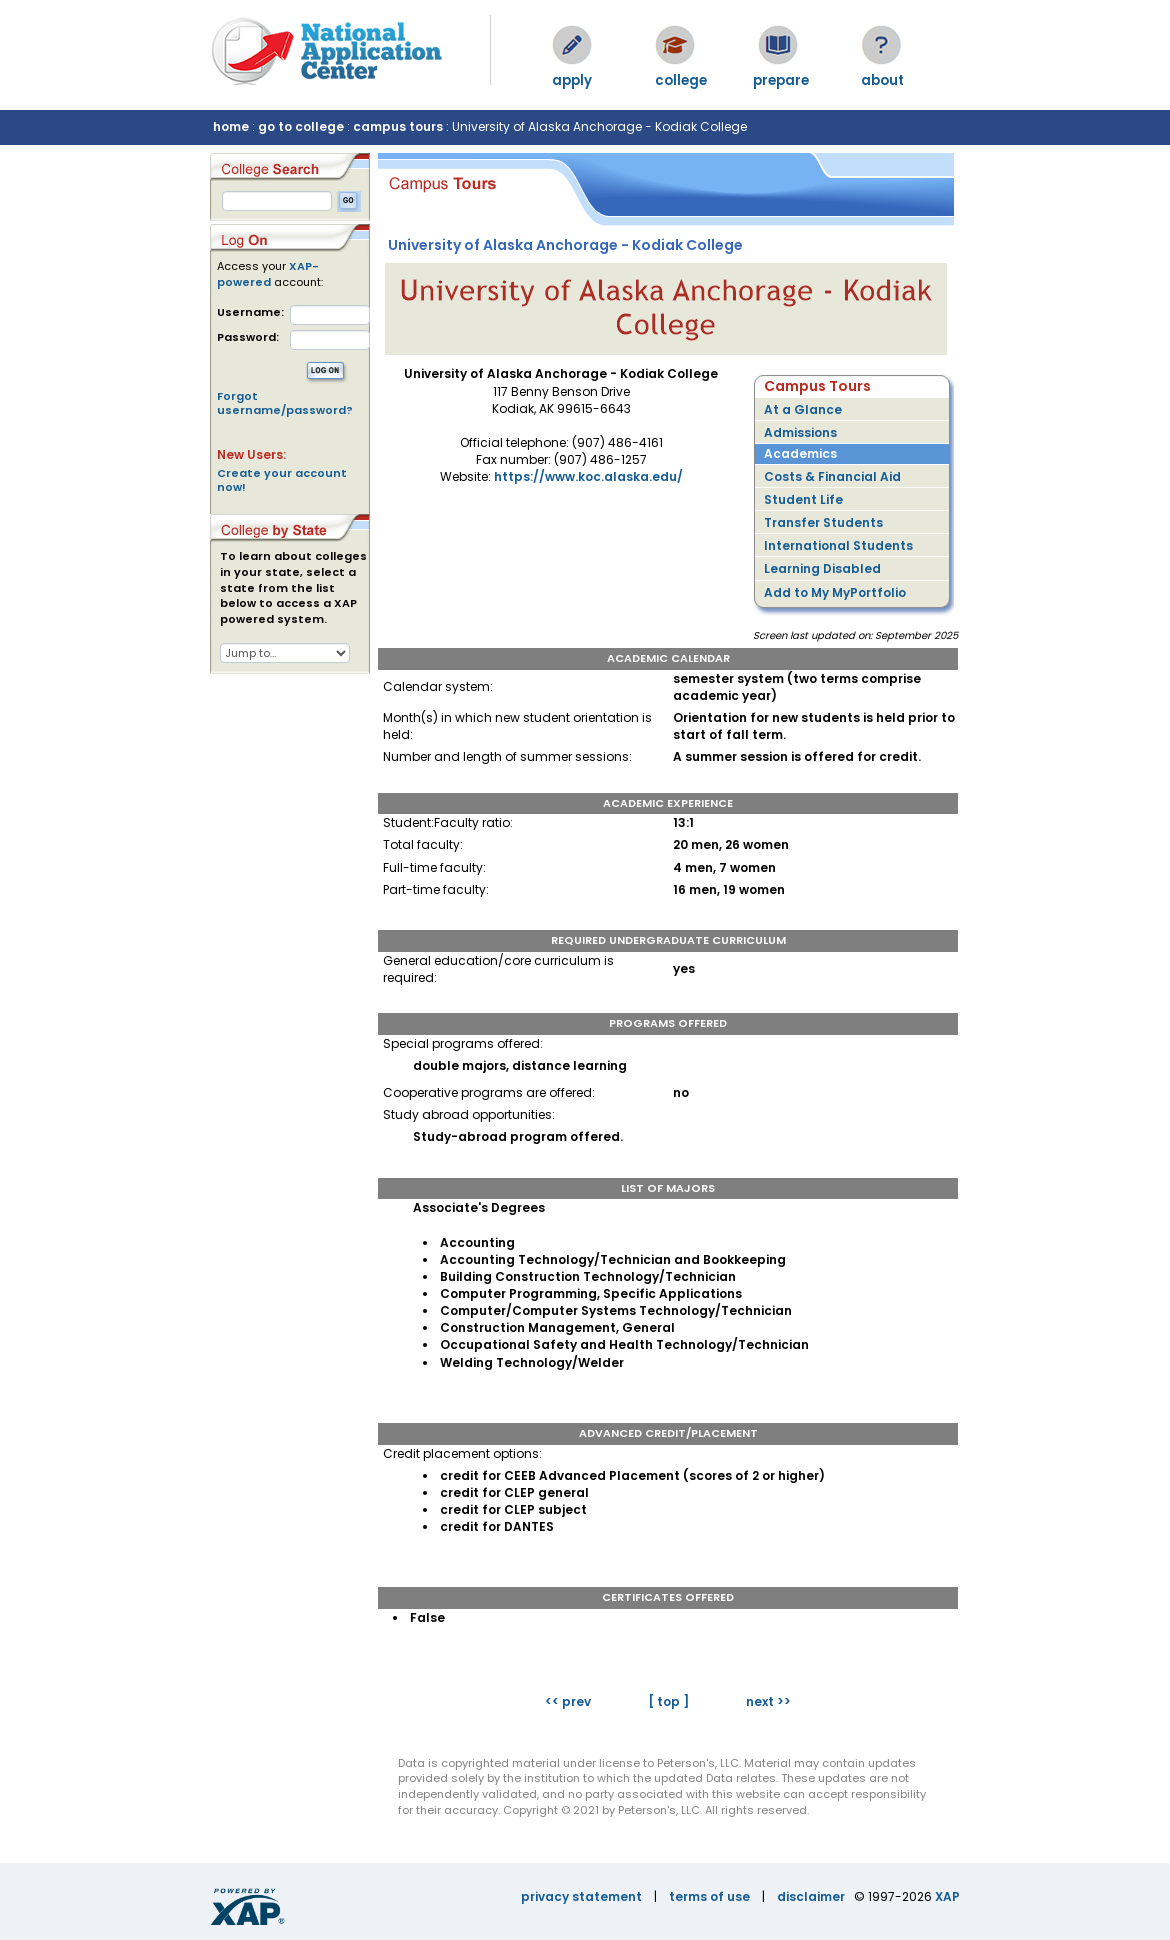  I want to click on Add to My MyPortfolio, so click(835, 592).